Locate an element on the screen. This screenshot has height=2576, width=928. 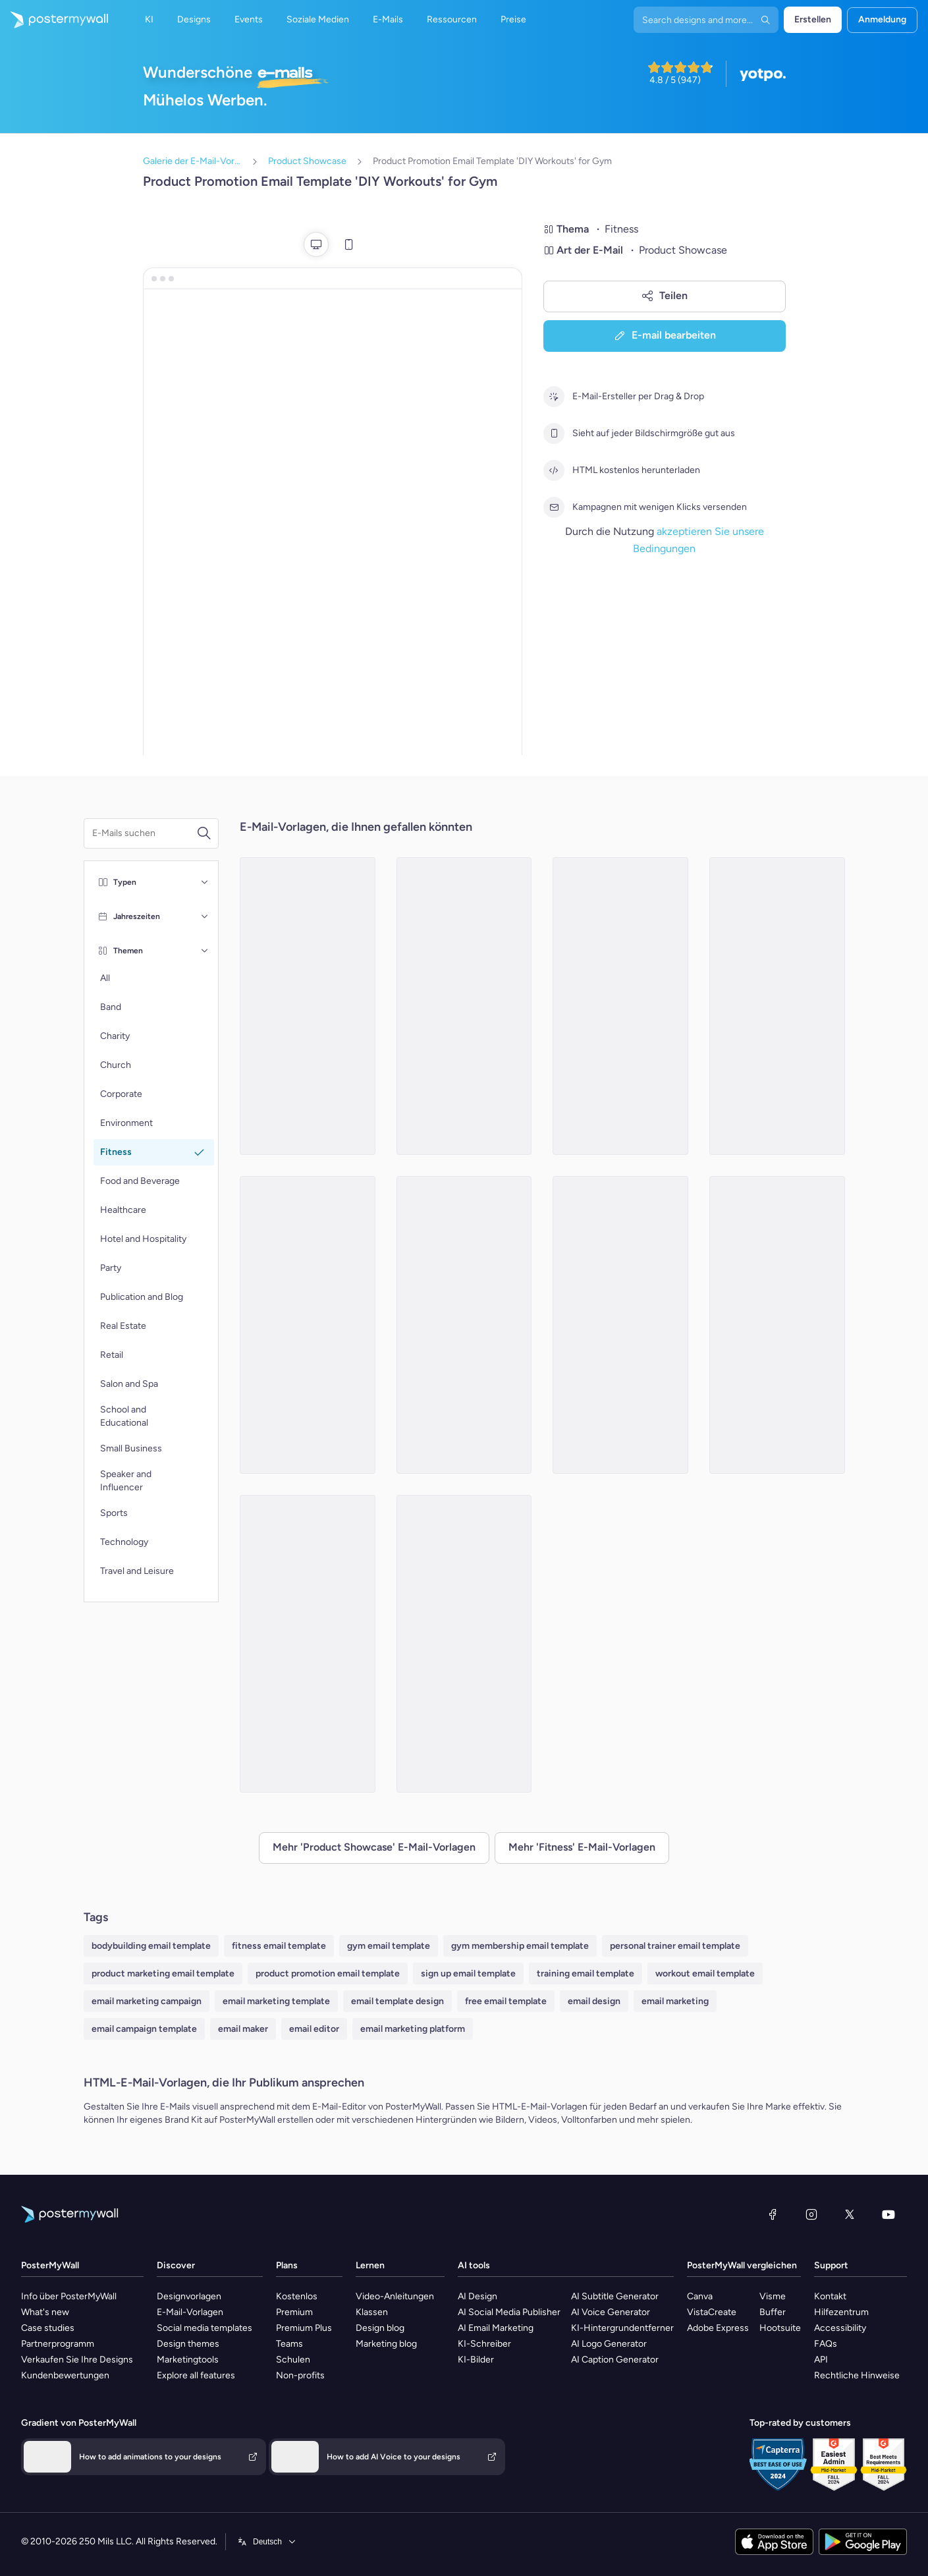
email marketing is located at coordinates (675, 2001).